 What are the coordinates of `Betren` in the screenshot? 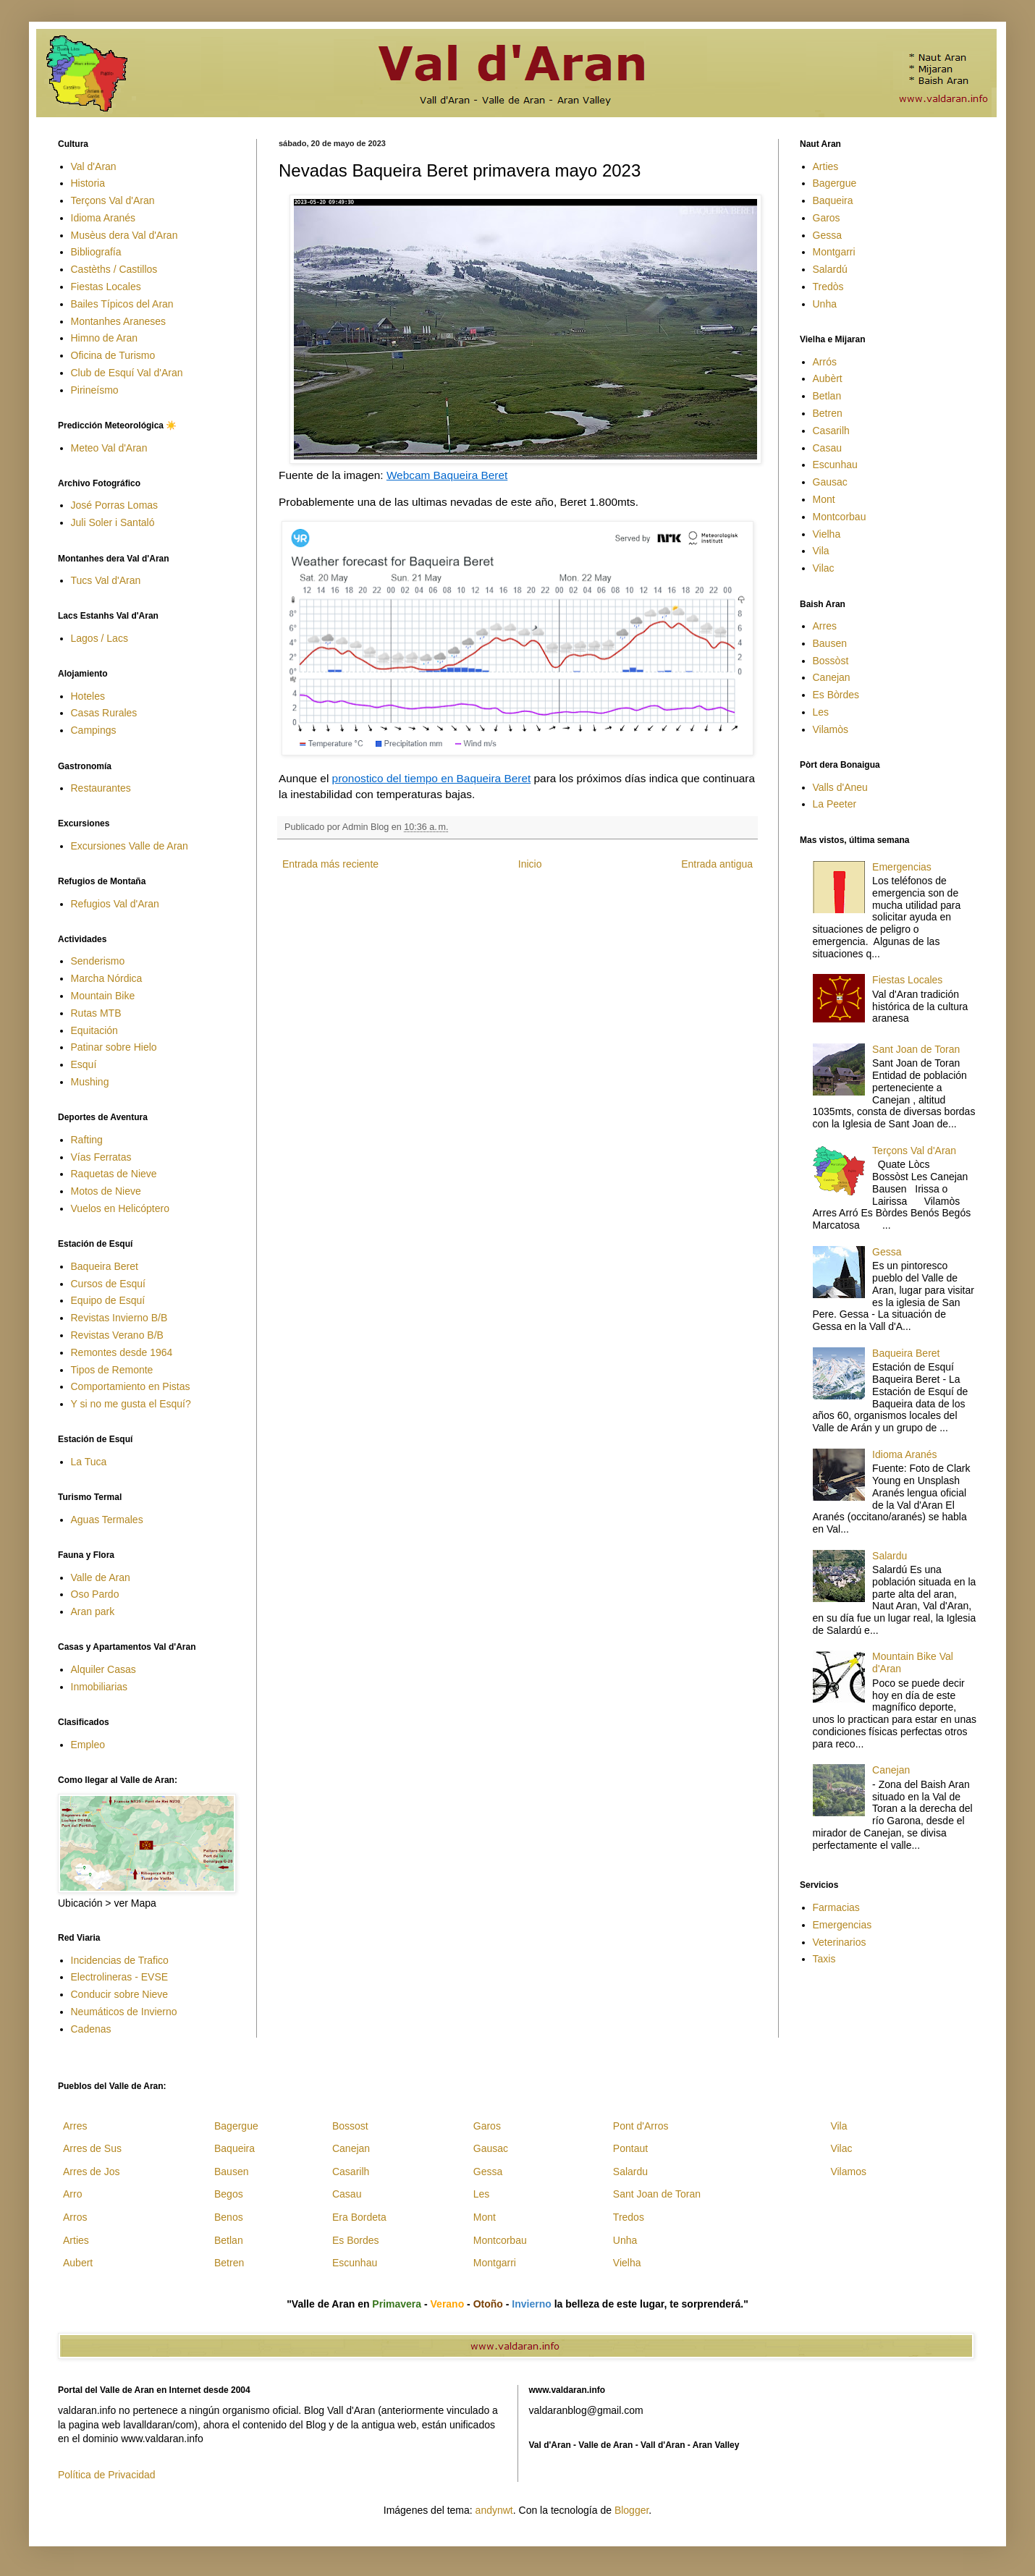 It's located at (827, 413).